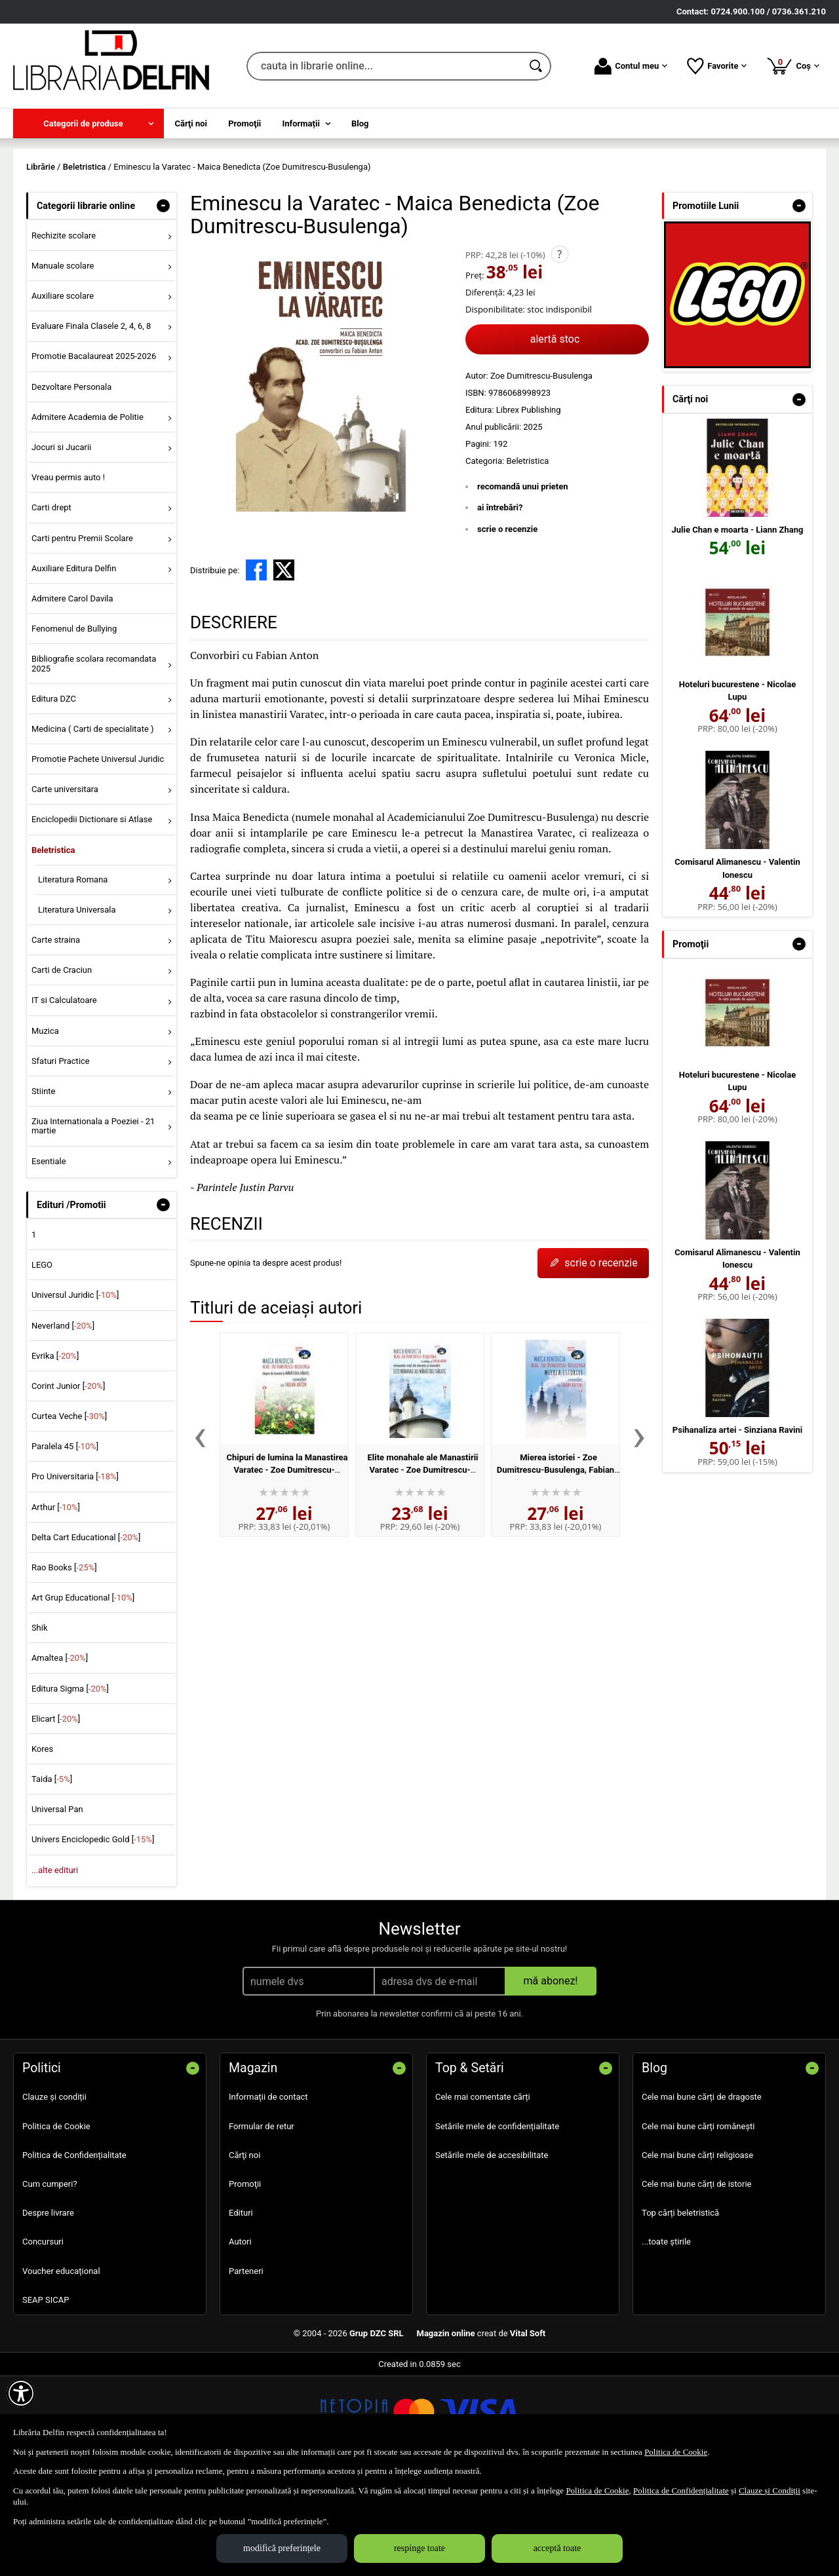  What do you see at coordinates (92, 914) in the screenshot?
I see `Enciclopedii Dictionare si Atlase [menuitem]` at bounding box center [92, 914].